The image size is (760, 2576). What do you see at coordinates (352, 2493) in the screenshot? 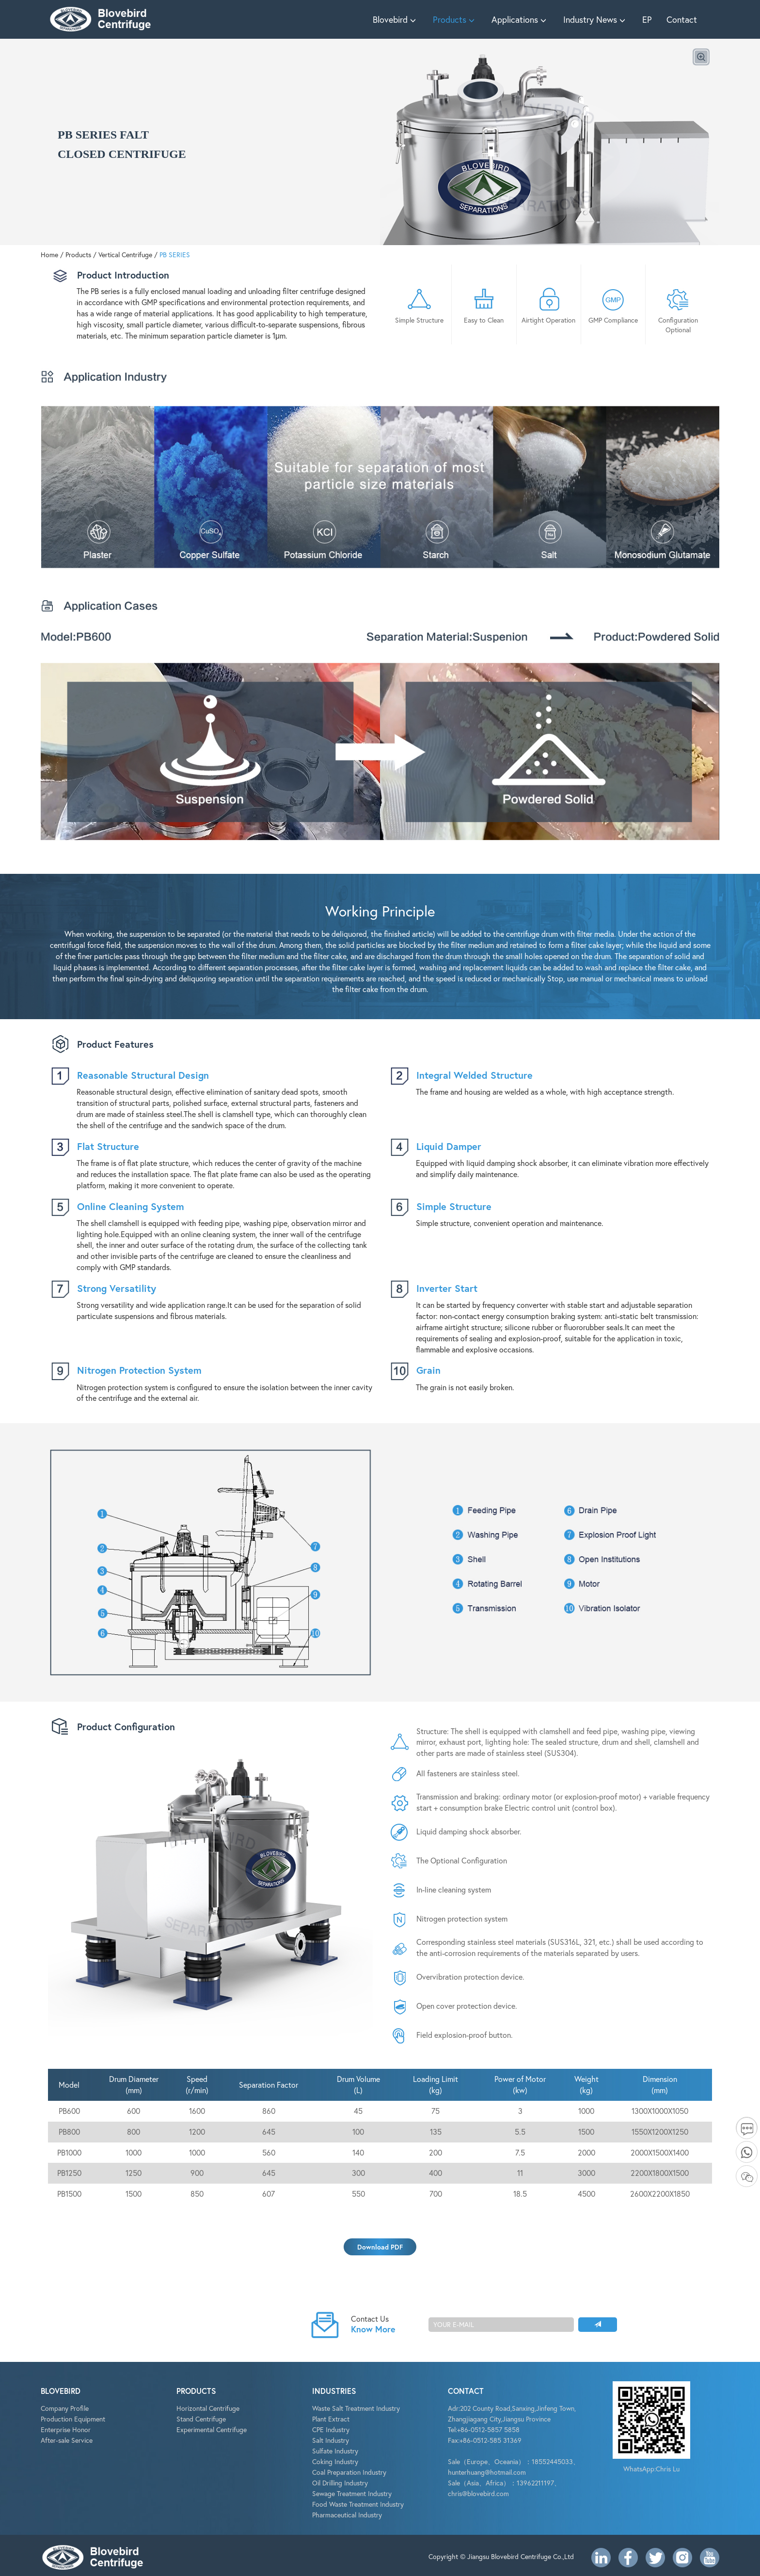
I see `Sewage Treatment Industry` at bounding box center [352, 2493].